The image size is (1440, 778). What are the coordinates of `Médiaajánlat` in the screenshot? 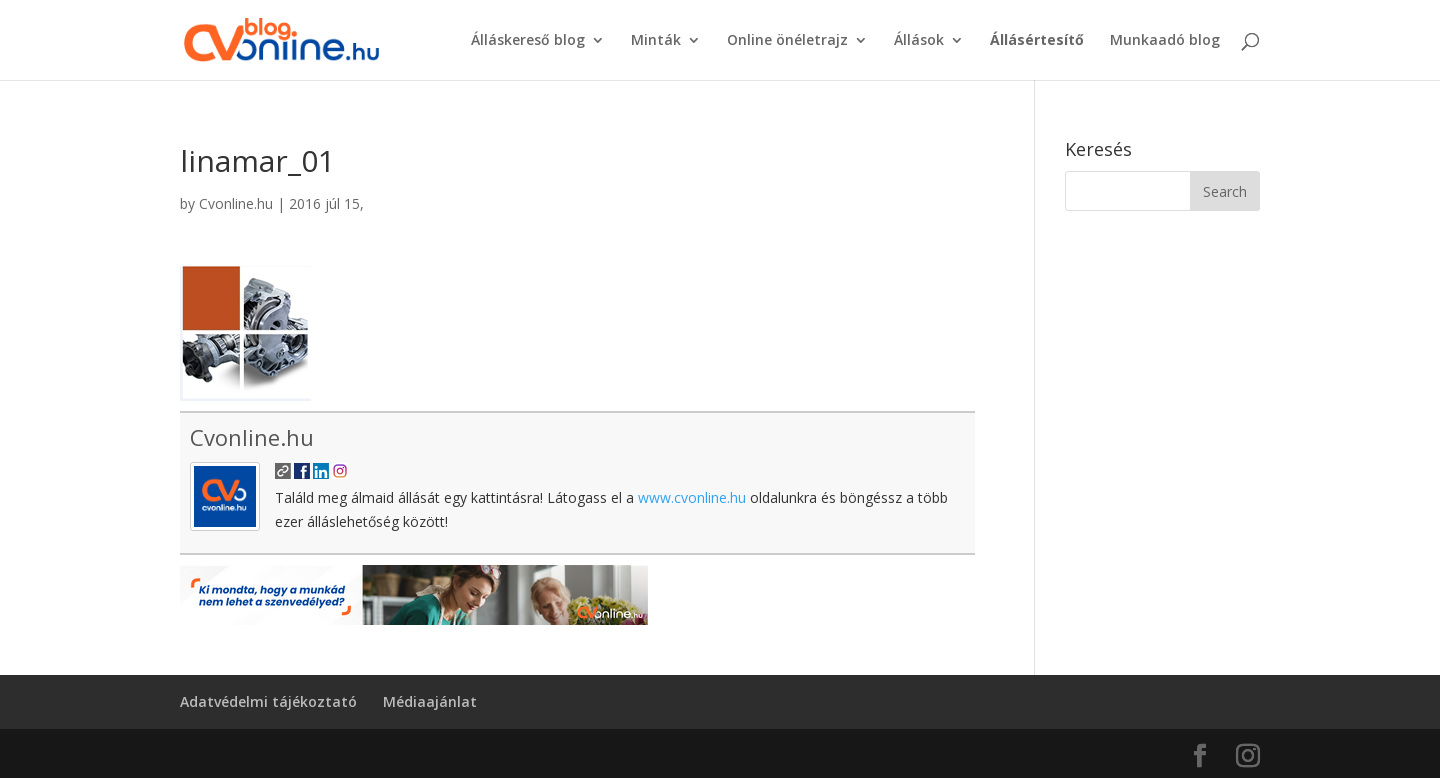 It's located at (430, 701).